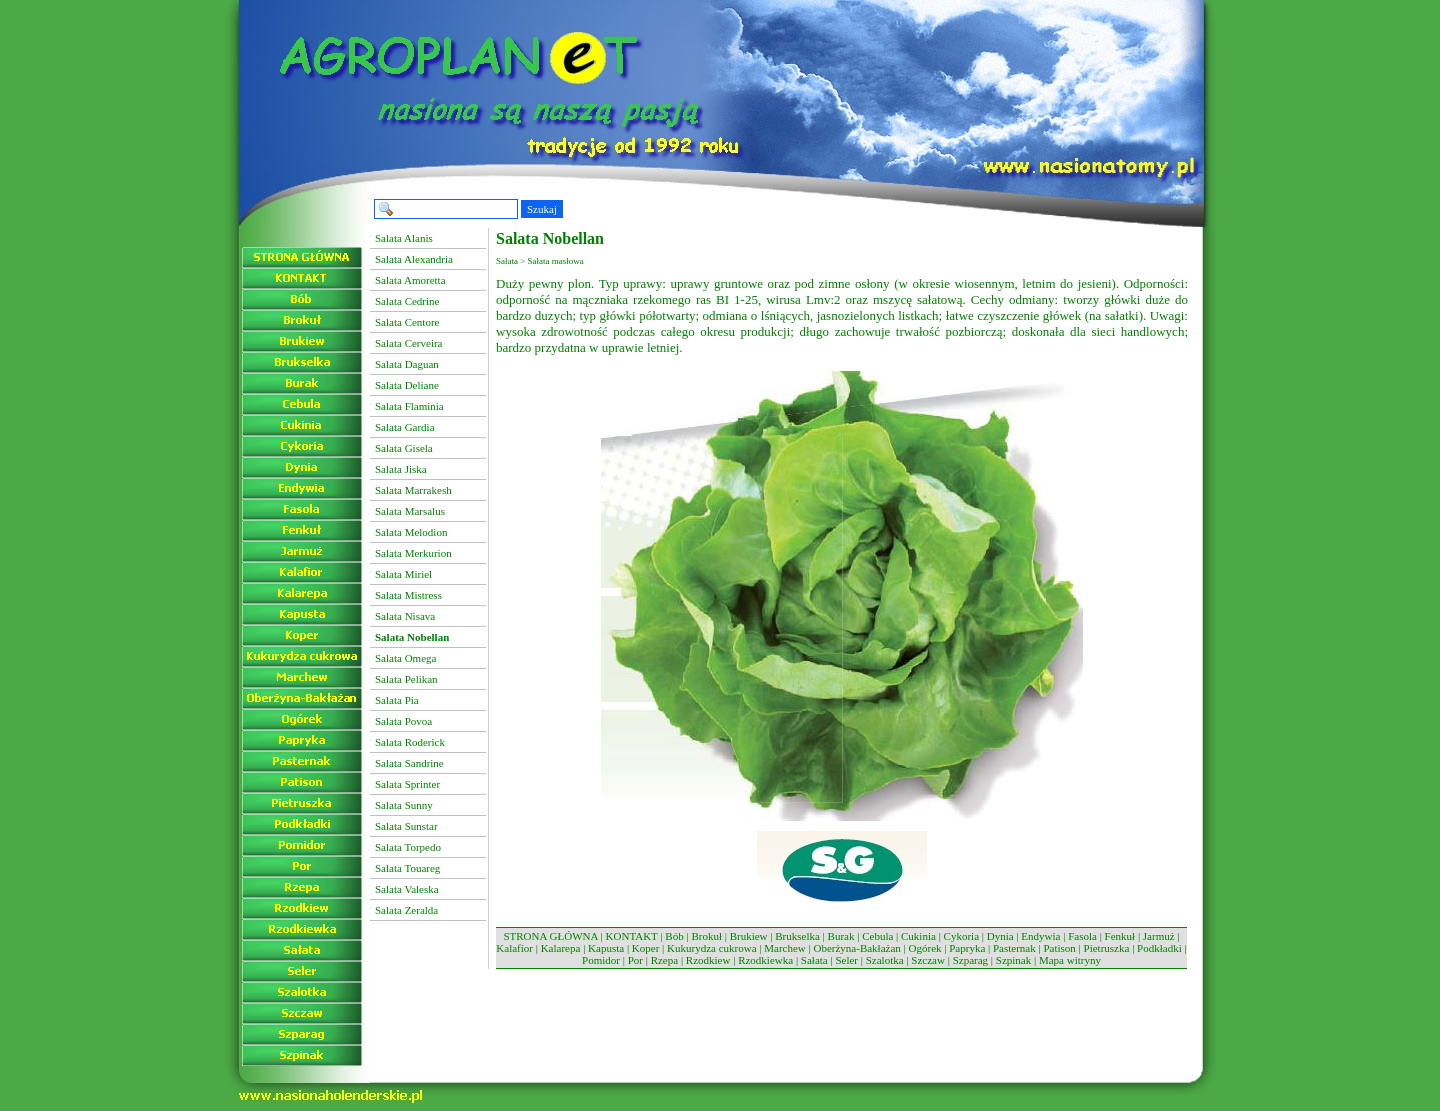 The height and width of the screenshot is (1111, 1440). I want to click on Papryka, so click(967, 948).